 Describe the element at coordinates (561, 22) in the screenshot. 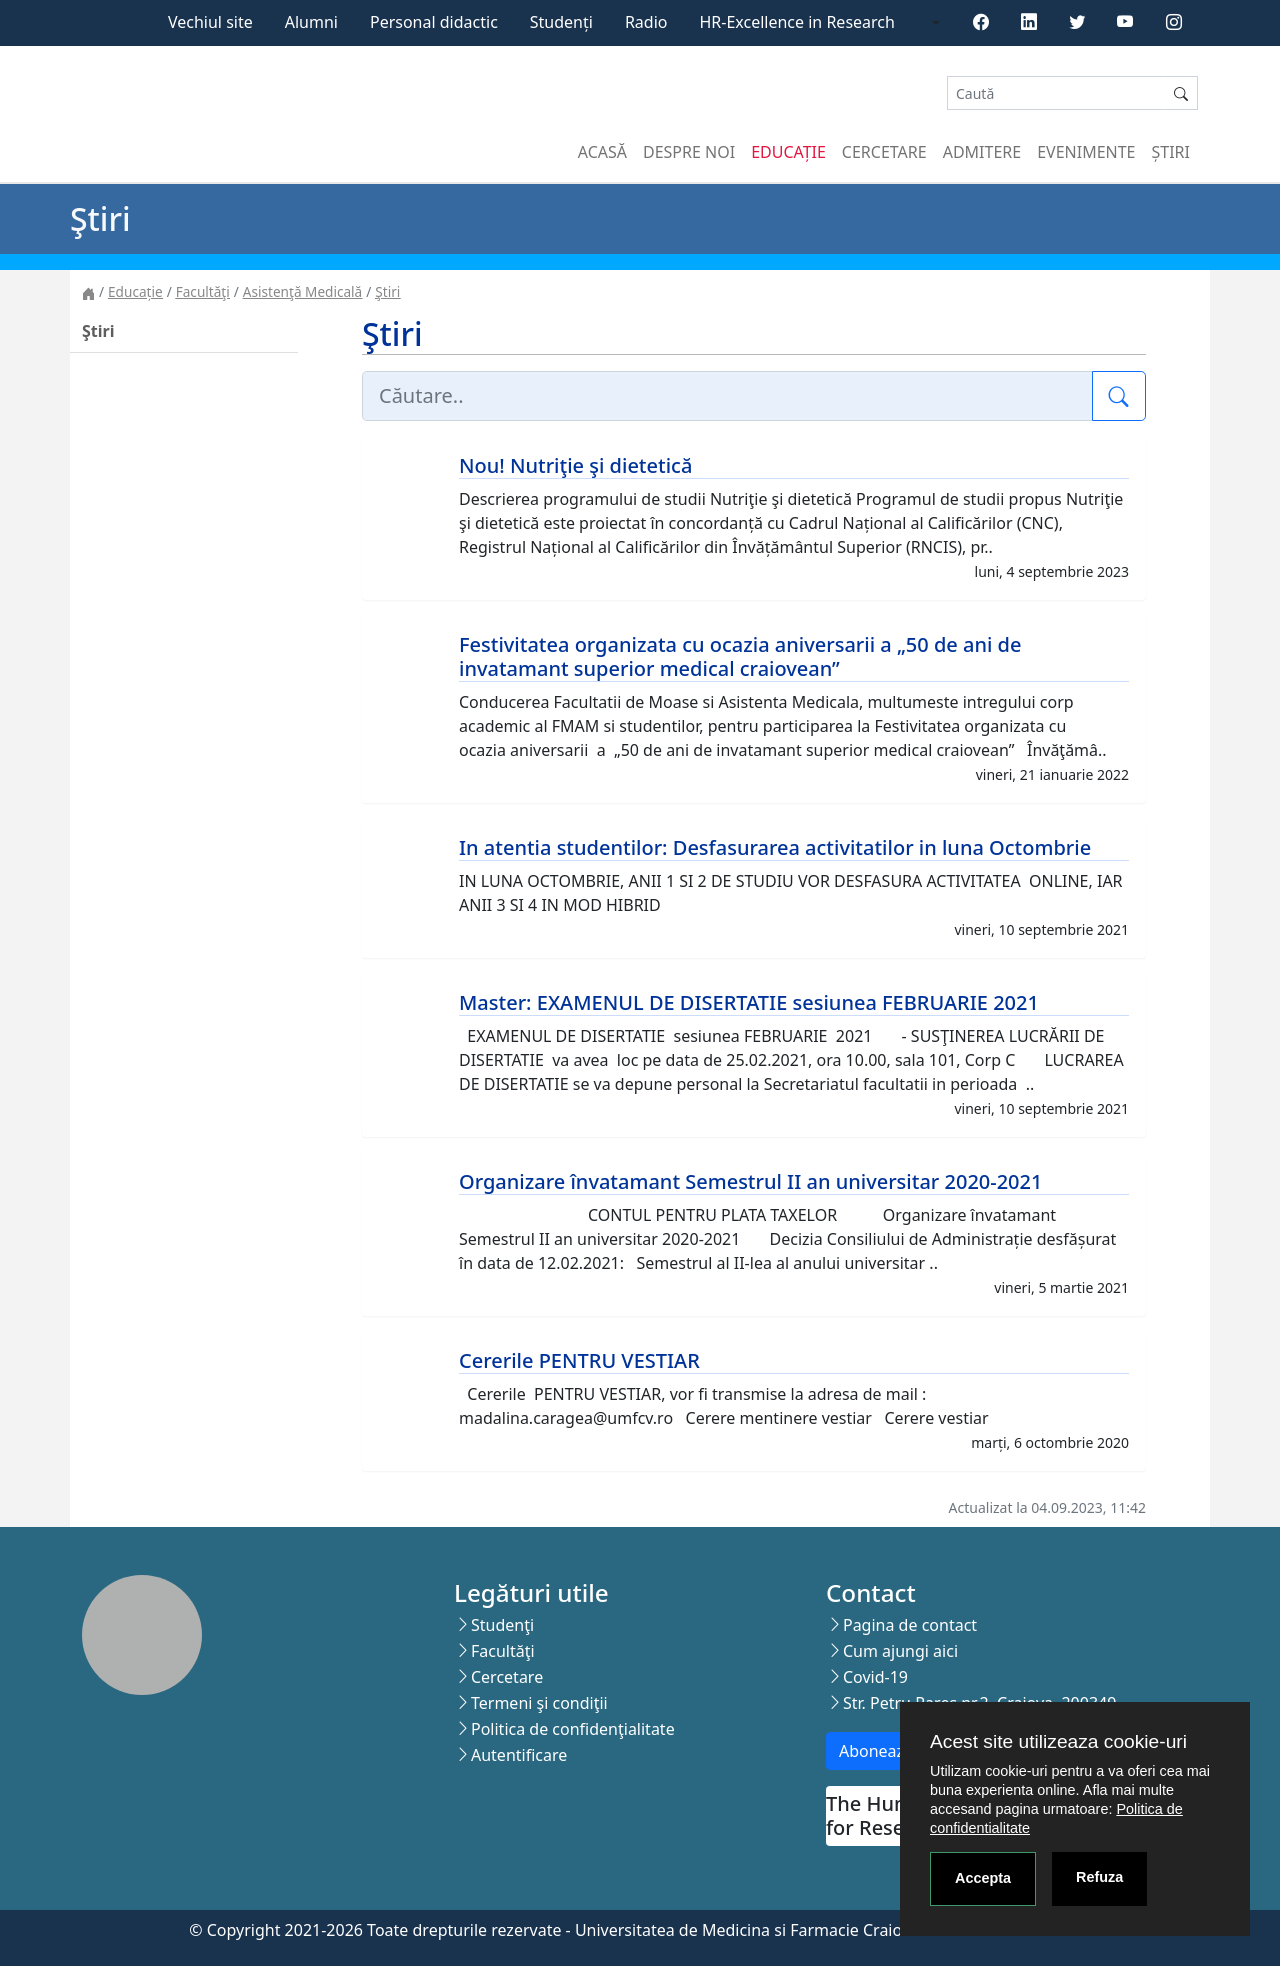

I see `Studenți` at that location.